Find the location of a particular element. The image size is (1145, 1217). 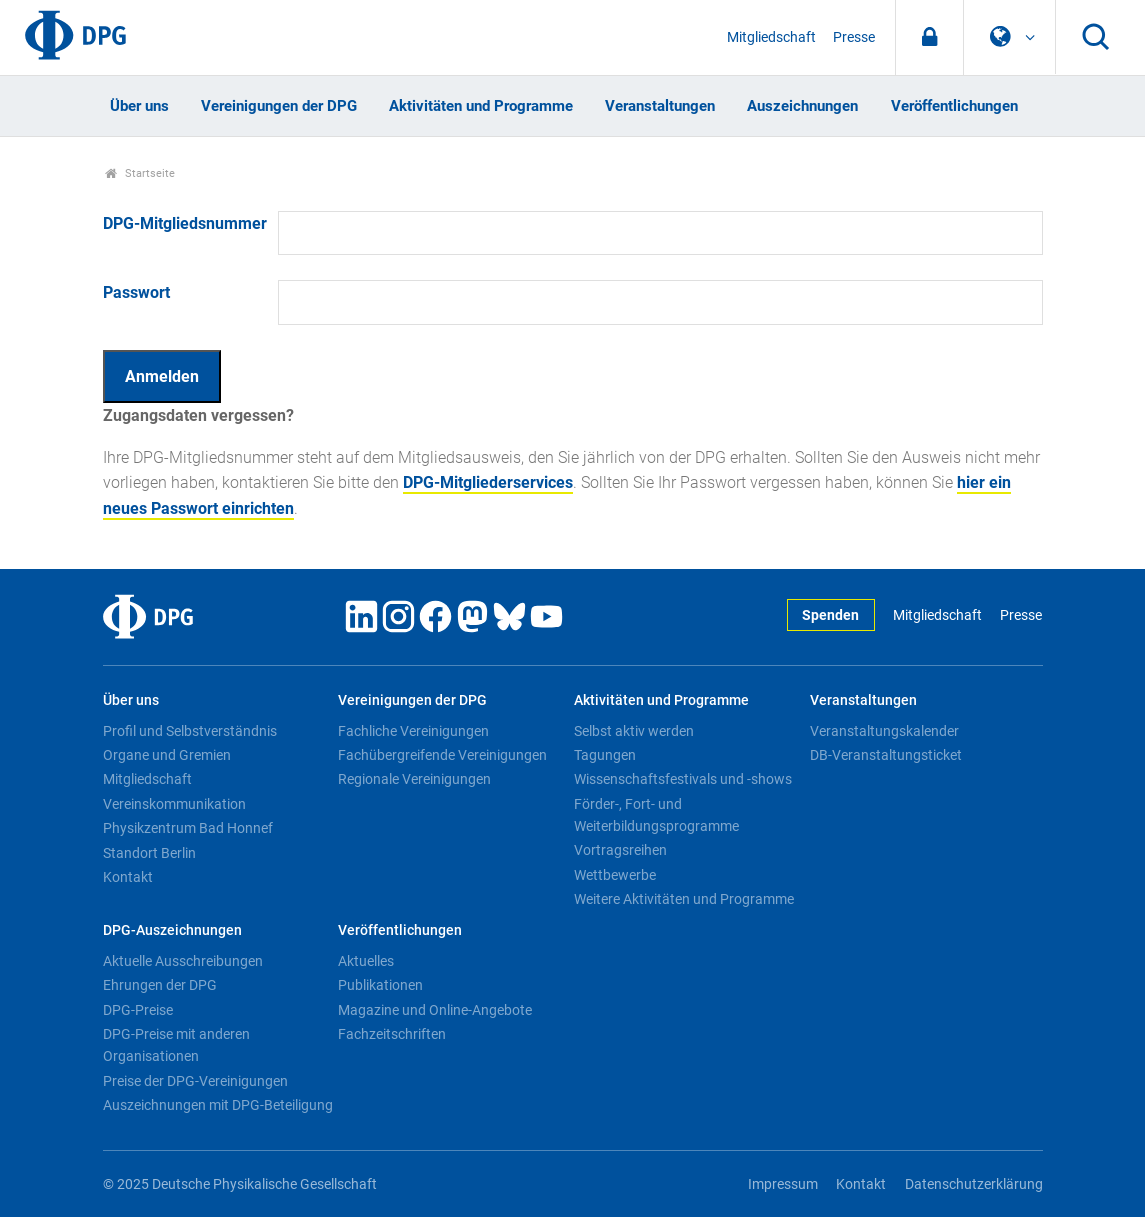

Veranstaltungen is located at coordinates (660, 106).